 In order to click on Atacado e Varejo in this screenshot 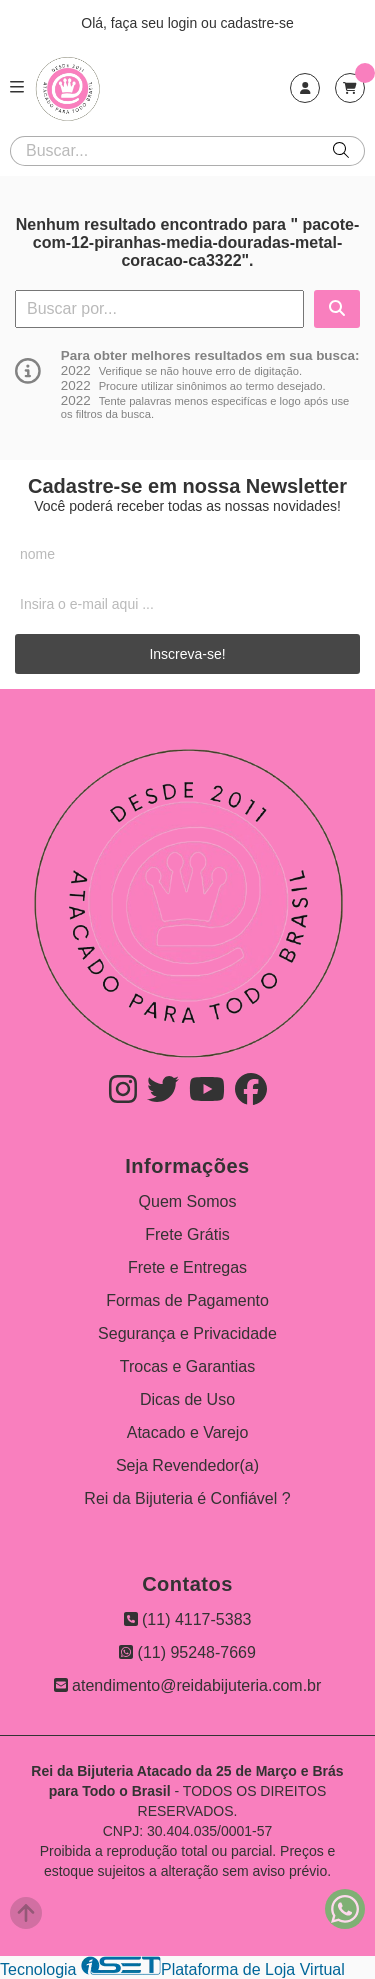, I will do `click(188, 1432)`.